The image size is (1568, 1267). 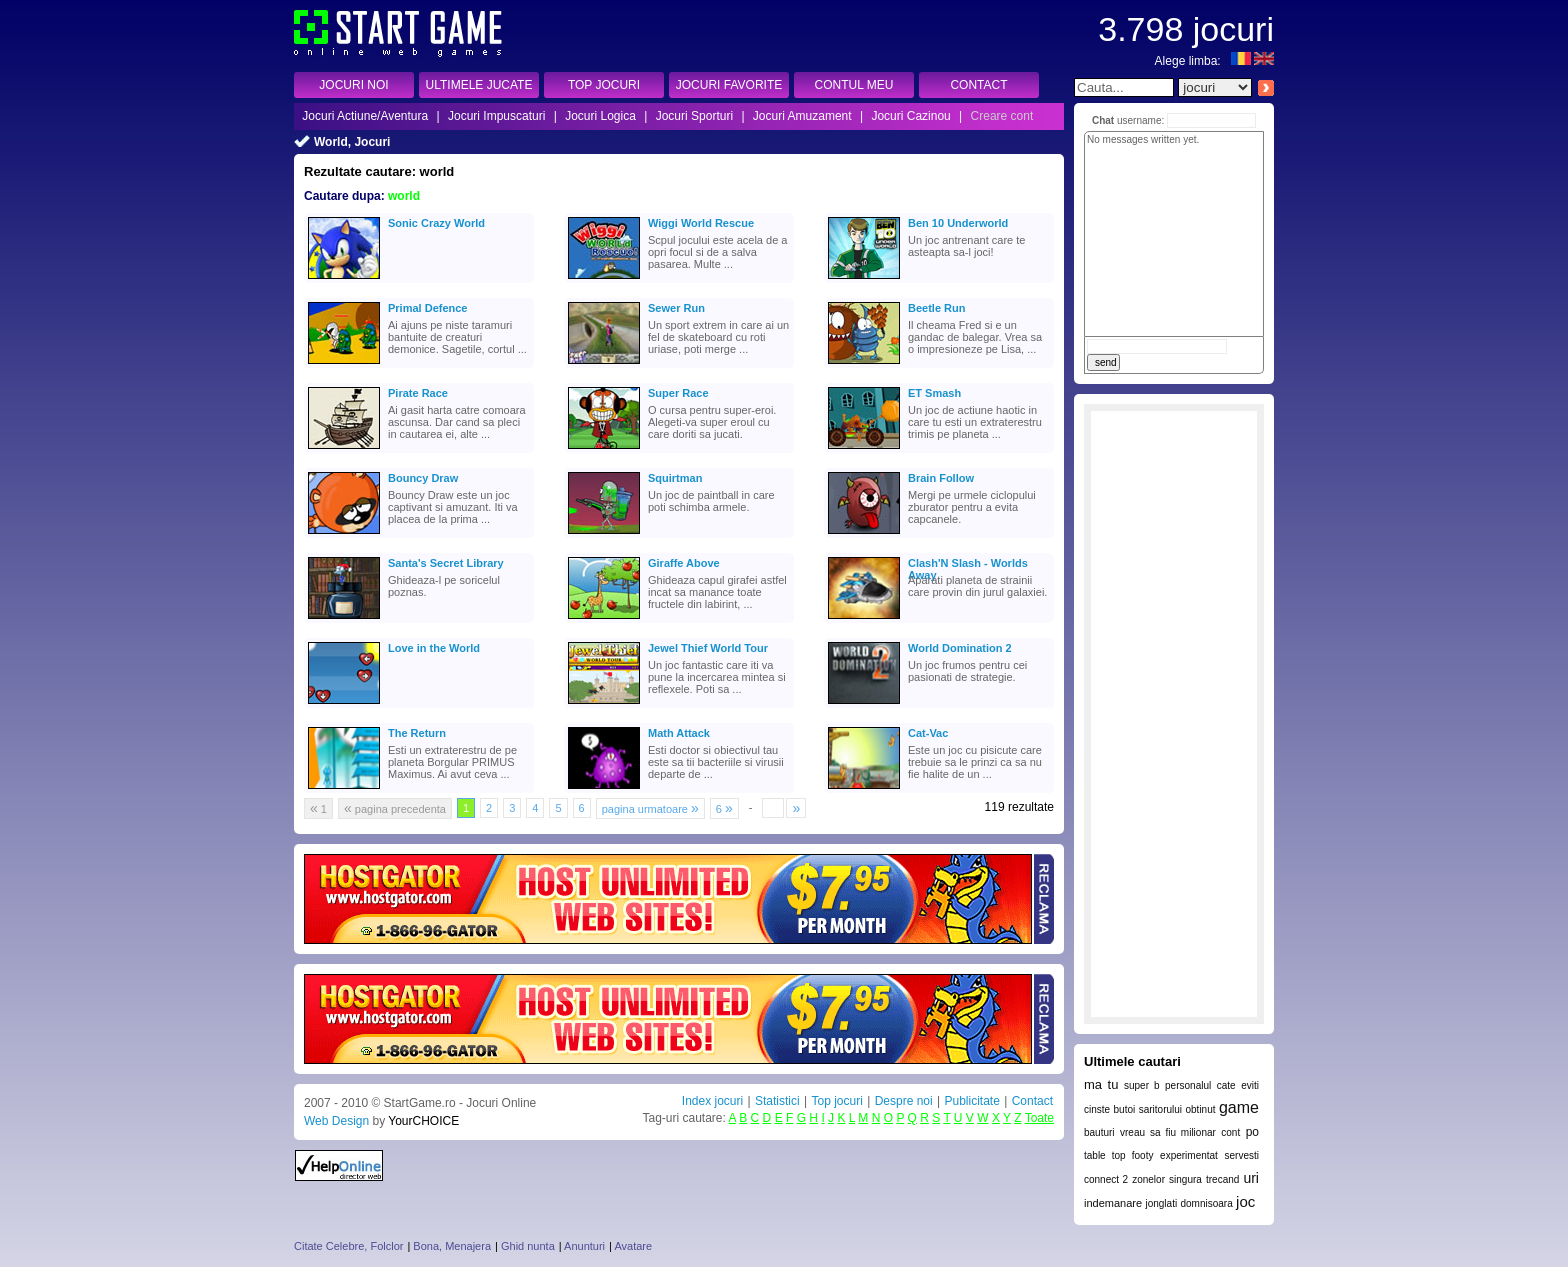 I want to click on CONTACT, so click(x=978, y=85).